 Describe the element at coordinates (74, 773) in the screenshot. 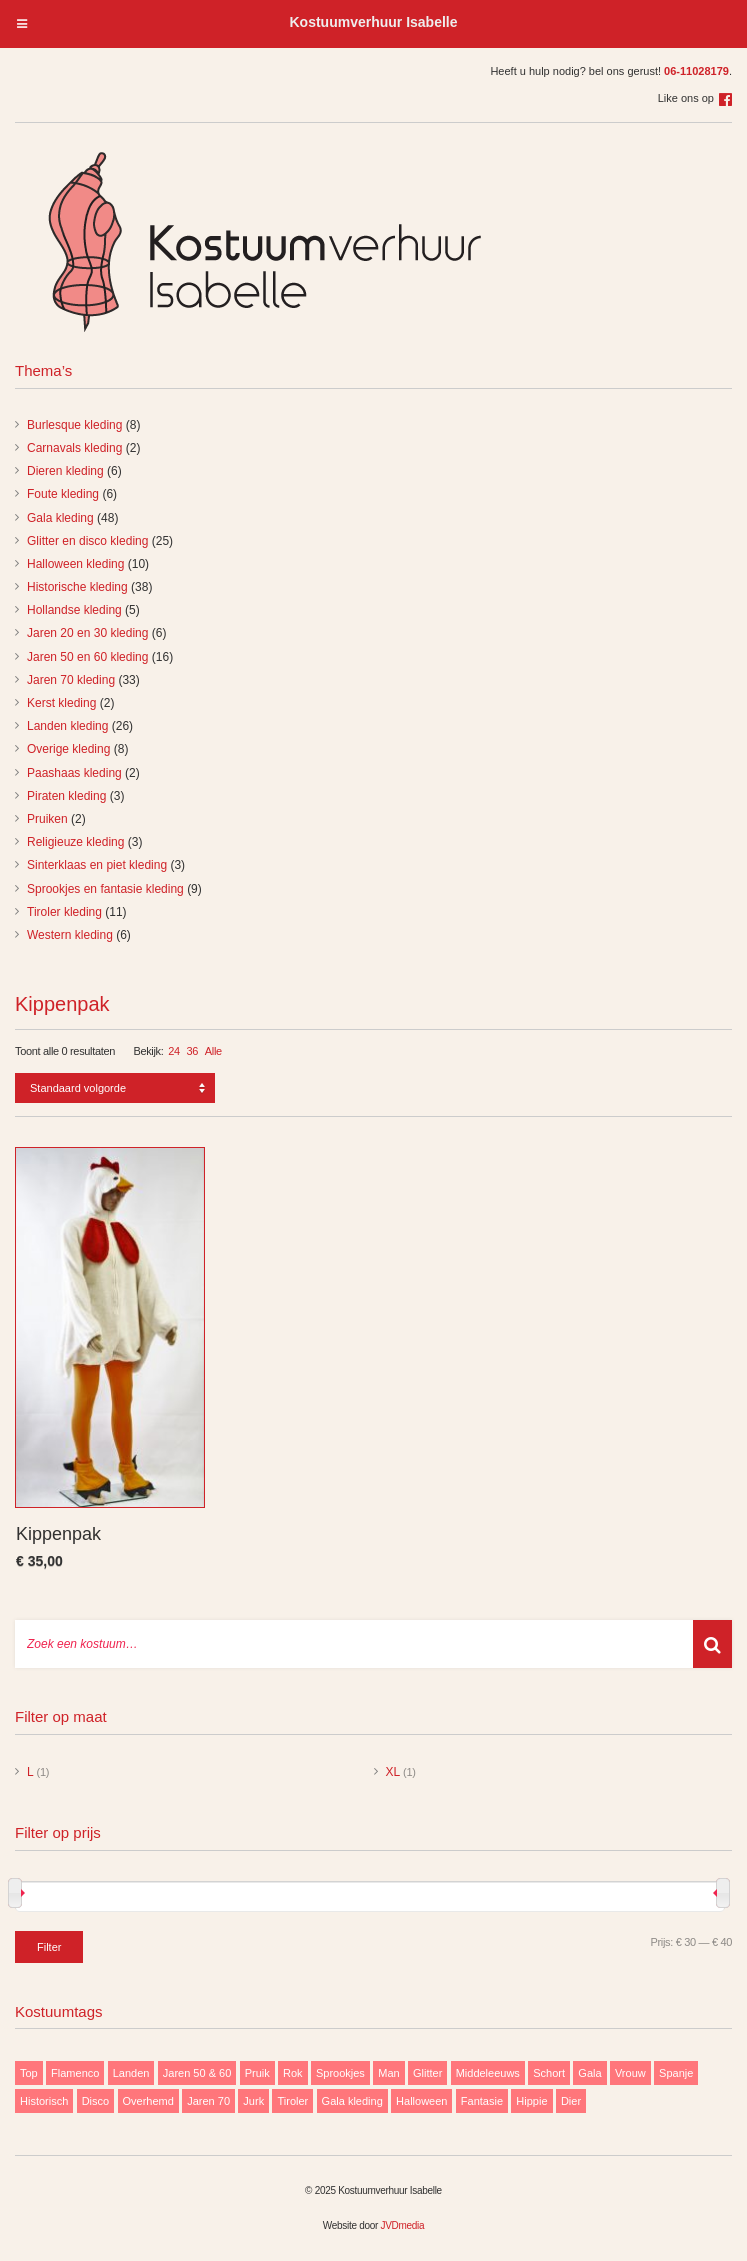

I see `Paashaas kleding` at that location.